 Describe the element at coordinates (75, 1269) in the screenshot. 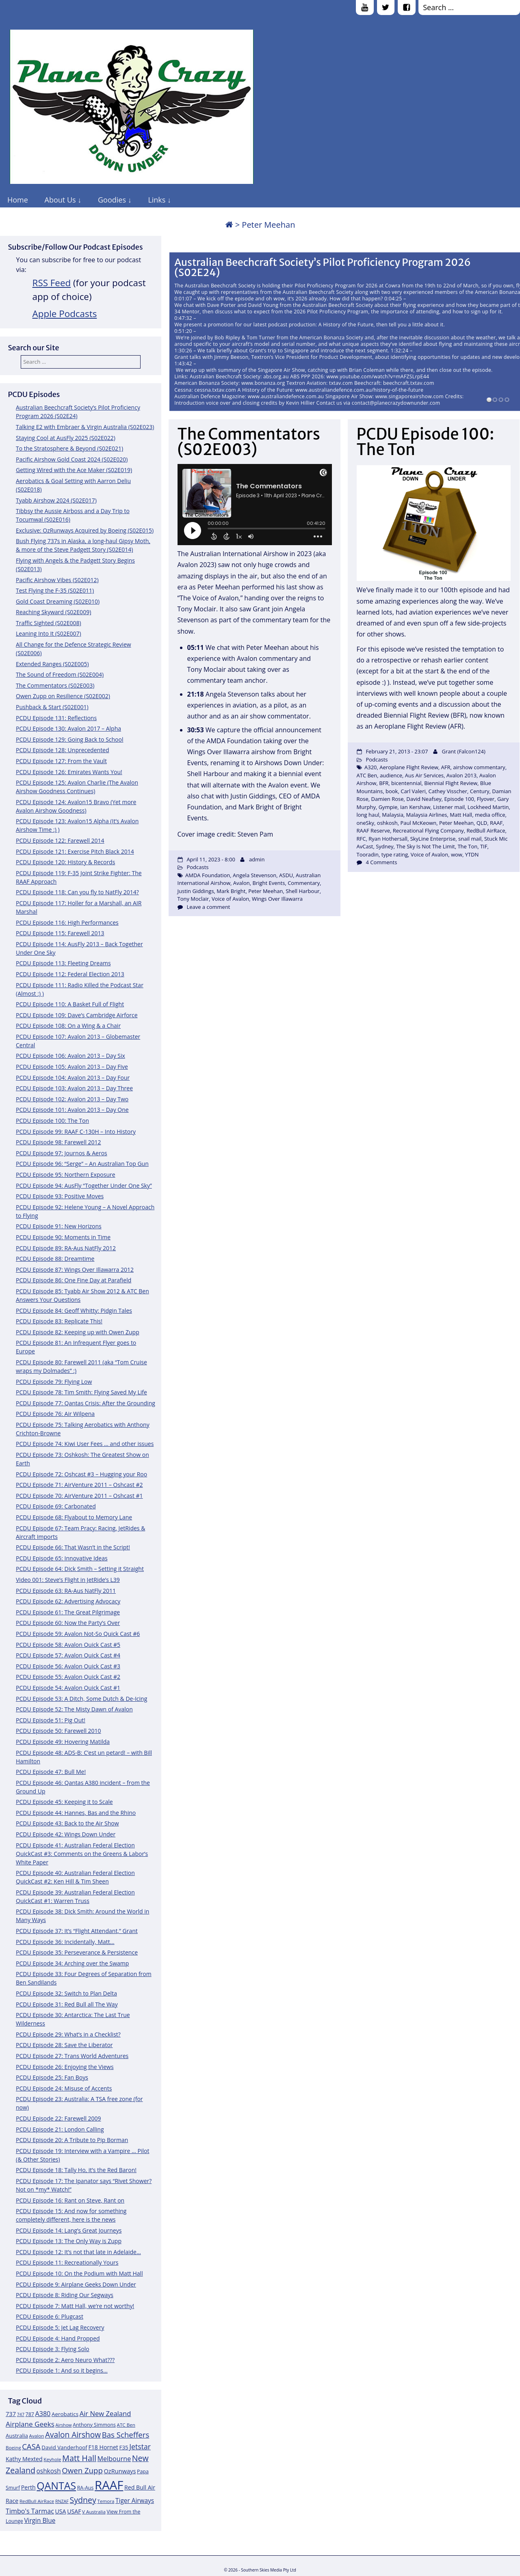

I see `PCDU Episode 87: Wings Over Illawarra 2012` at that location.